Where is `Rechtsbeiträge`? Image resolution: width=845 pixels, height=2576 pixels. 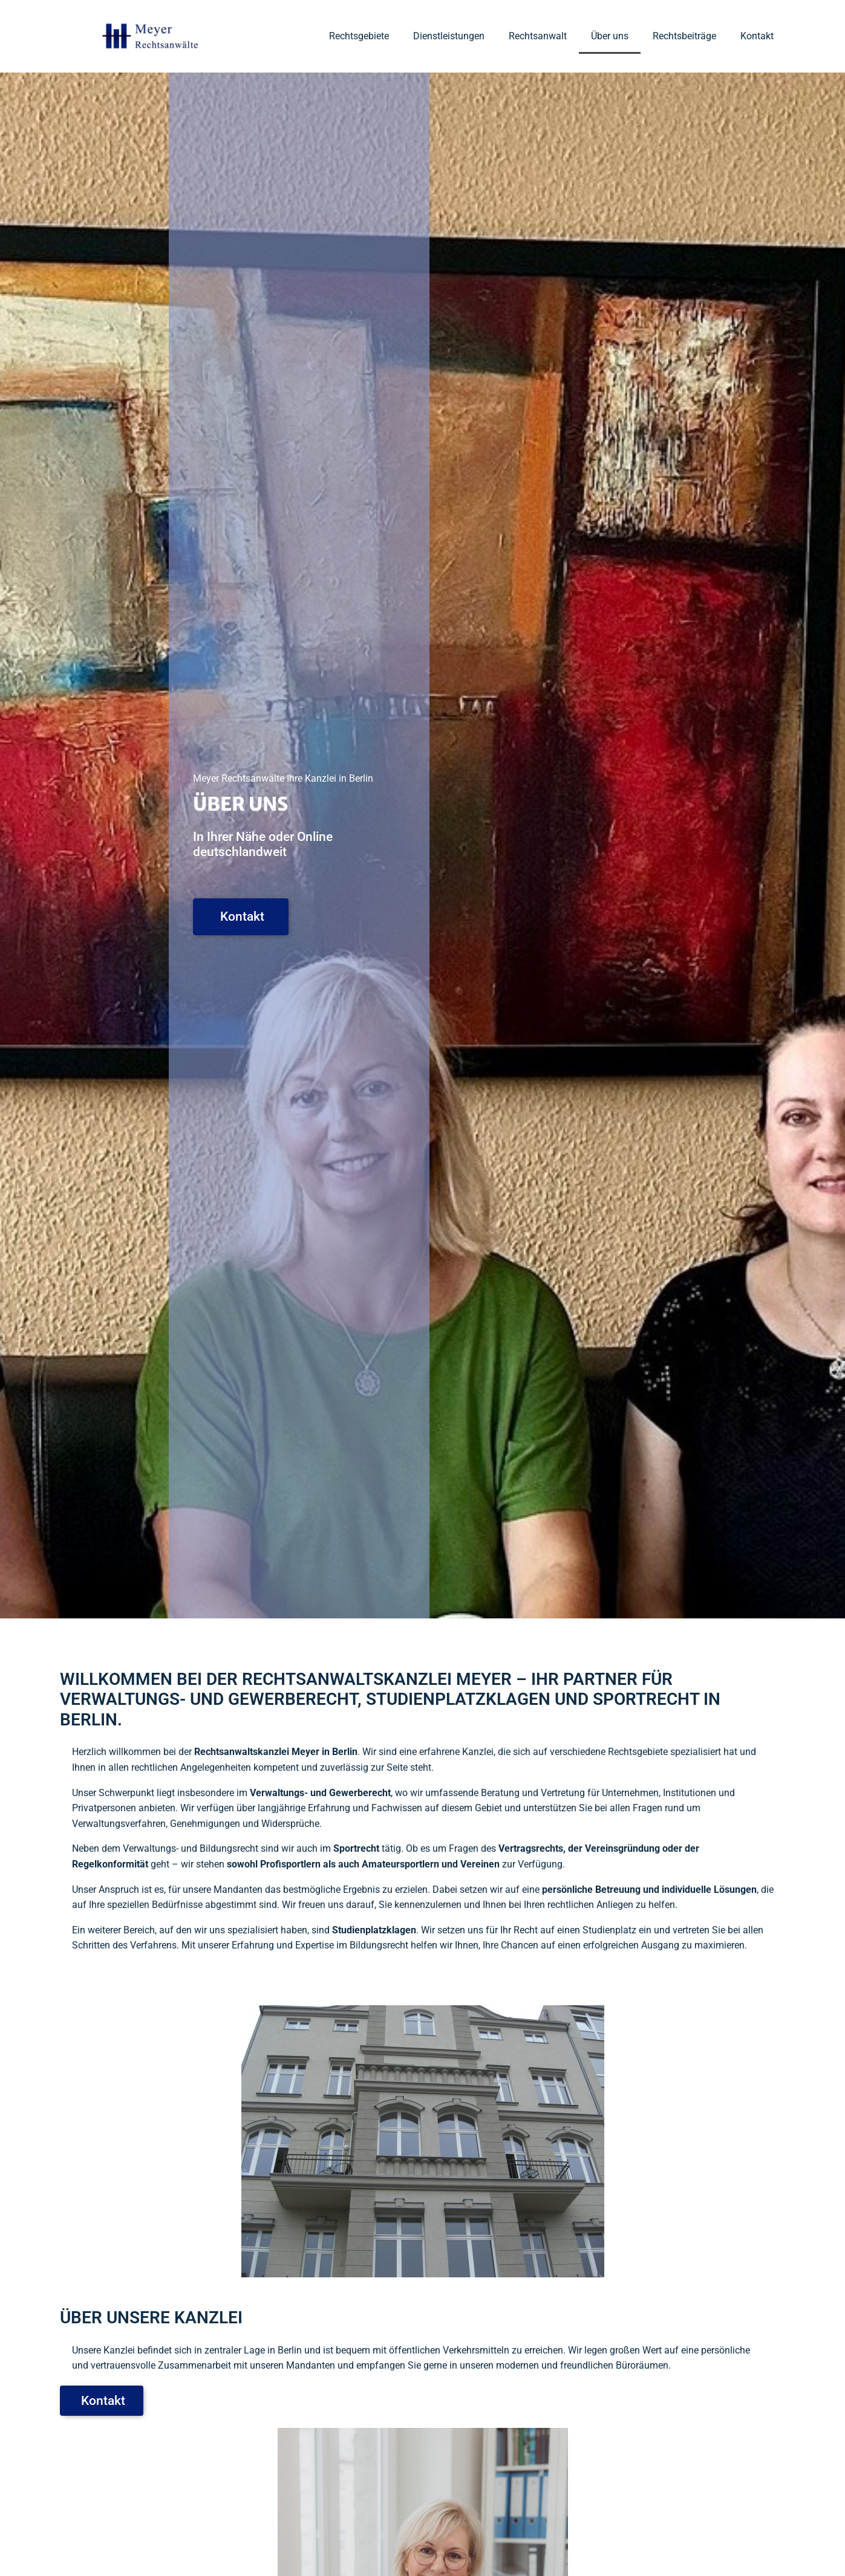
Rechtsbeiträge is located at coordinates (684, 36).